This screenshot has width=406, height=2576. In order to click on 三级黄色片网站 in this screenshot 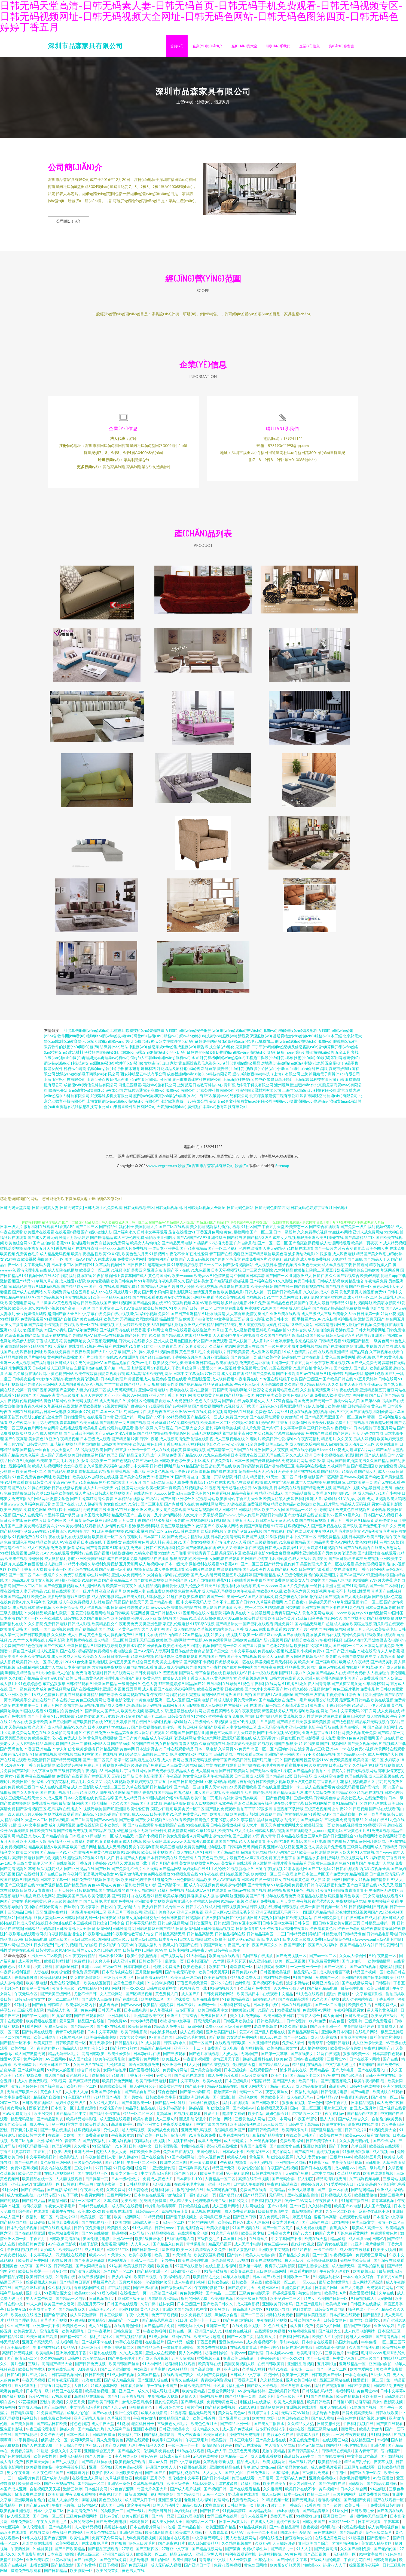, I will do `click(29, 1430)`.